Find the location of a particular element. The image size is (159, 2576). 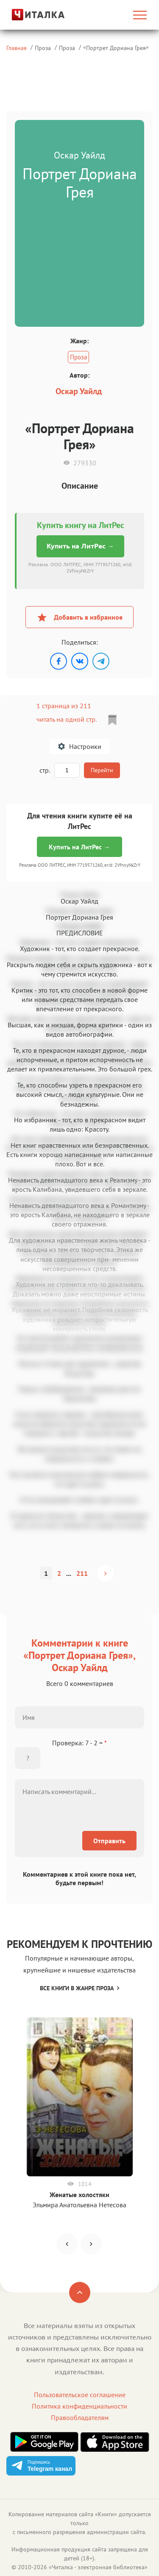

Женатые холостяки is located at coordinates (79, 2194).